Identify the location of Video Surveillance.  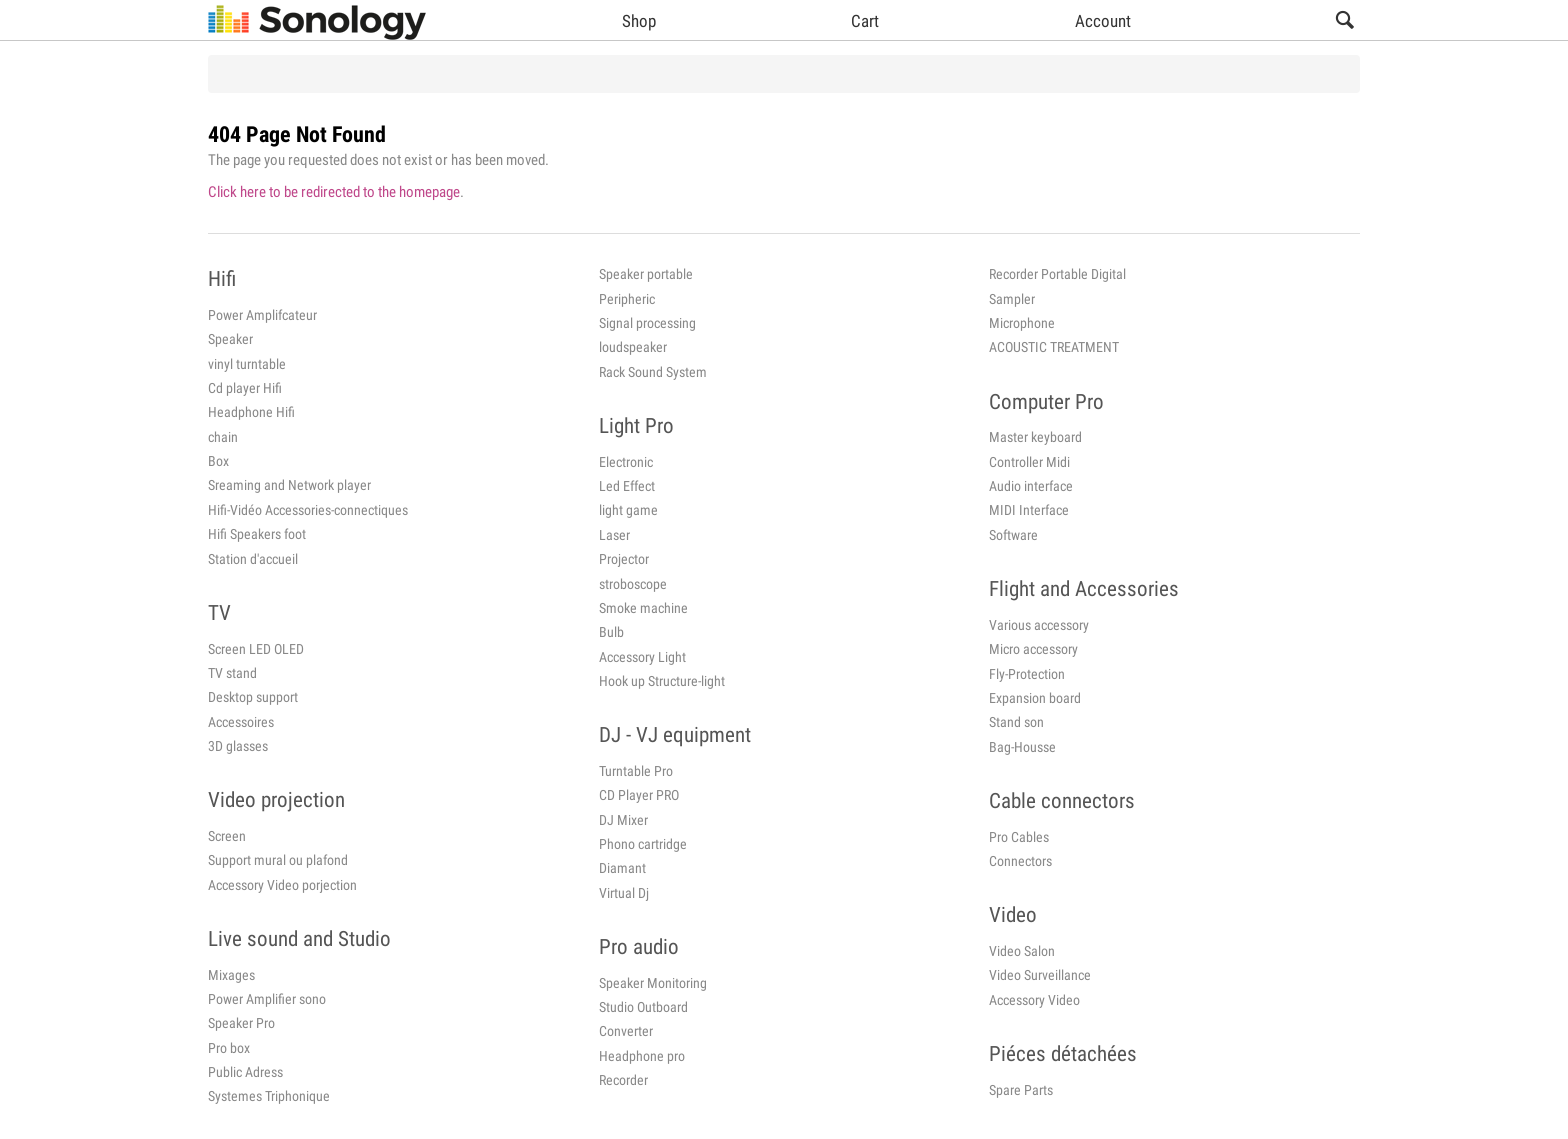
(1040, 975).